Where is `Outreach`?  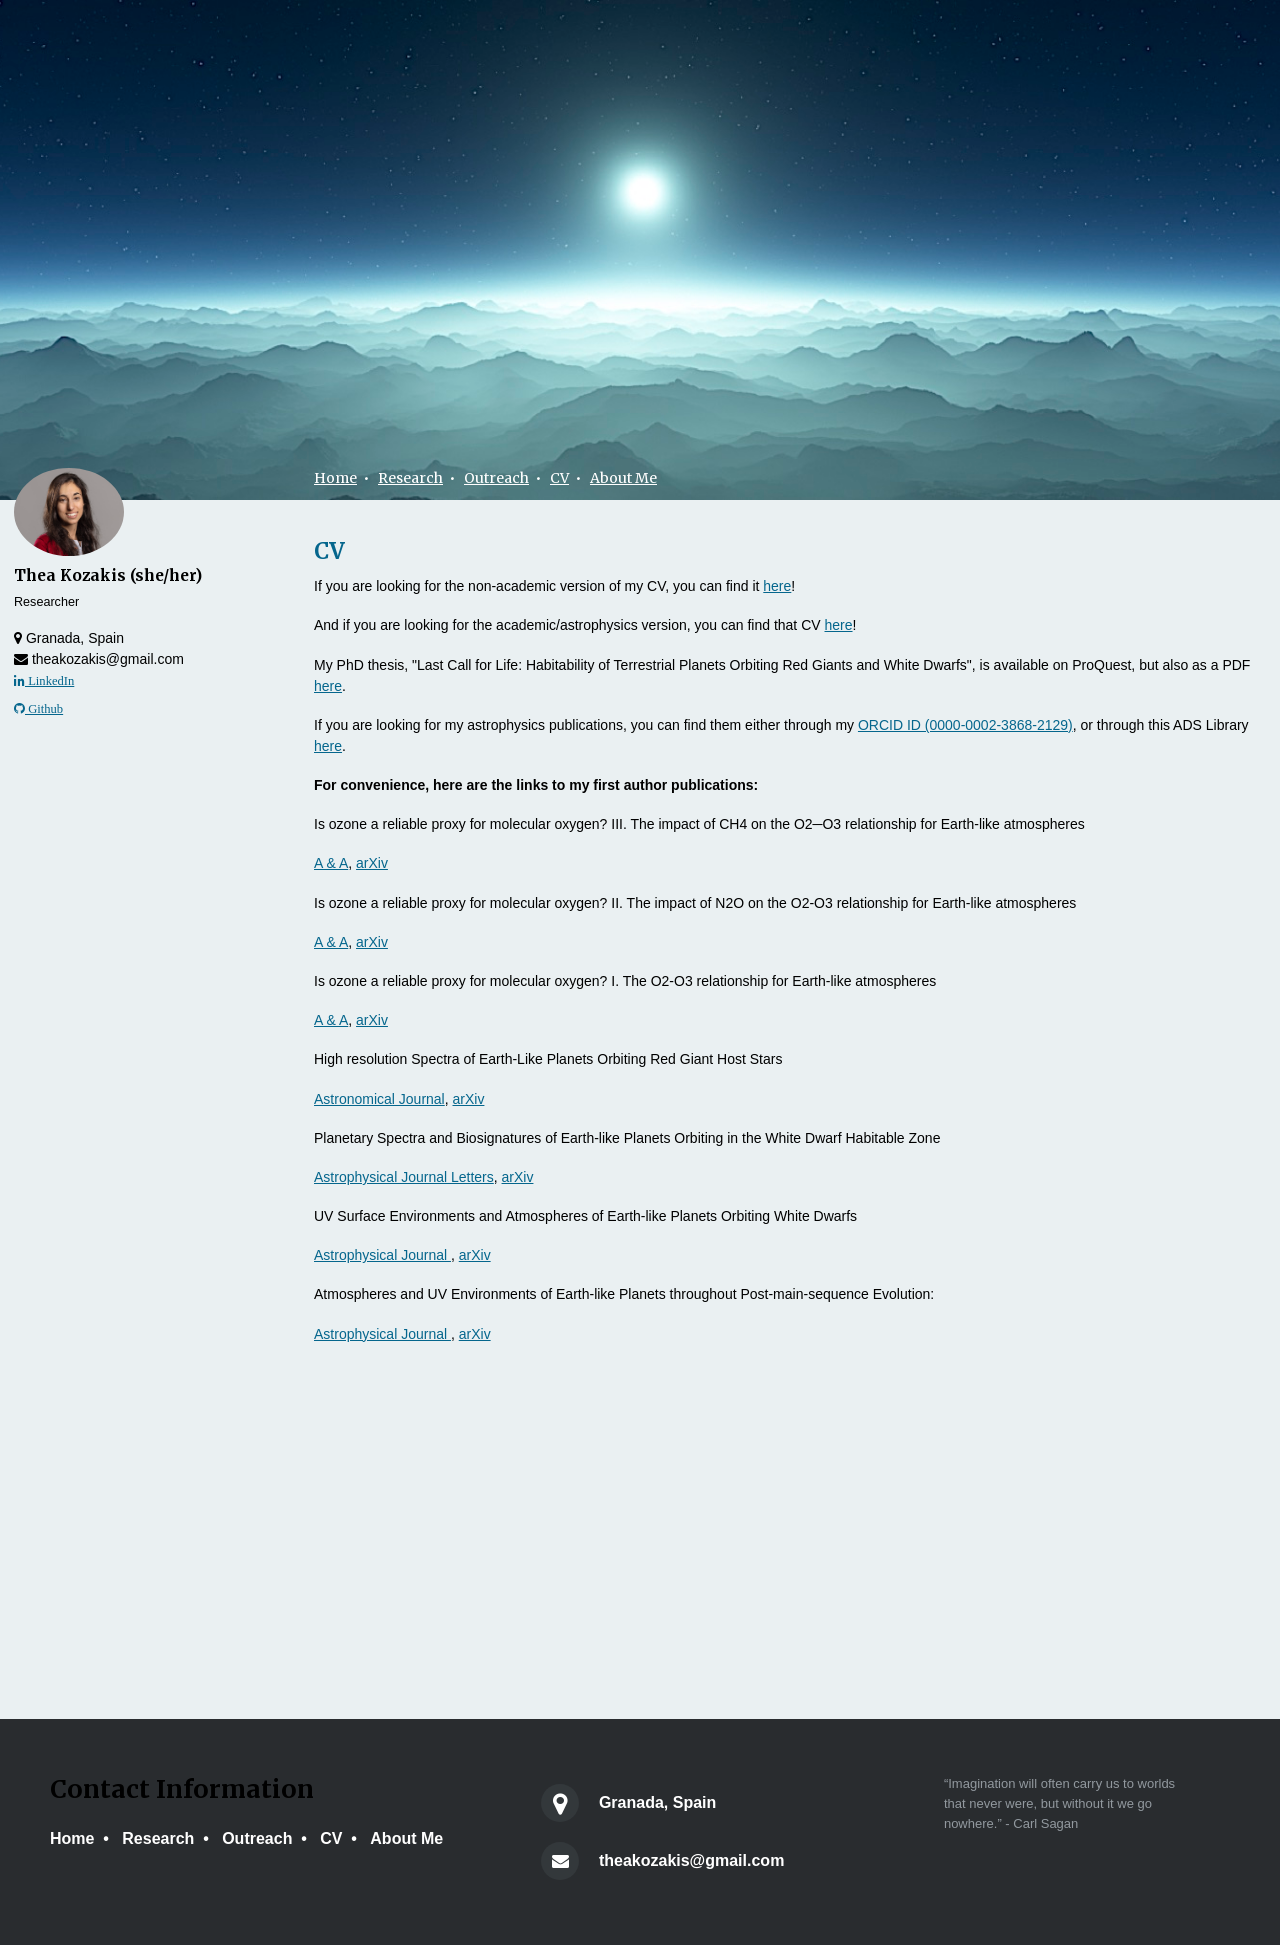
Outreach is located at coordinates (496, 478).